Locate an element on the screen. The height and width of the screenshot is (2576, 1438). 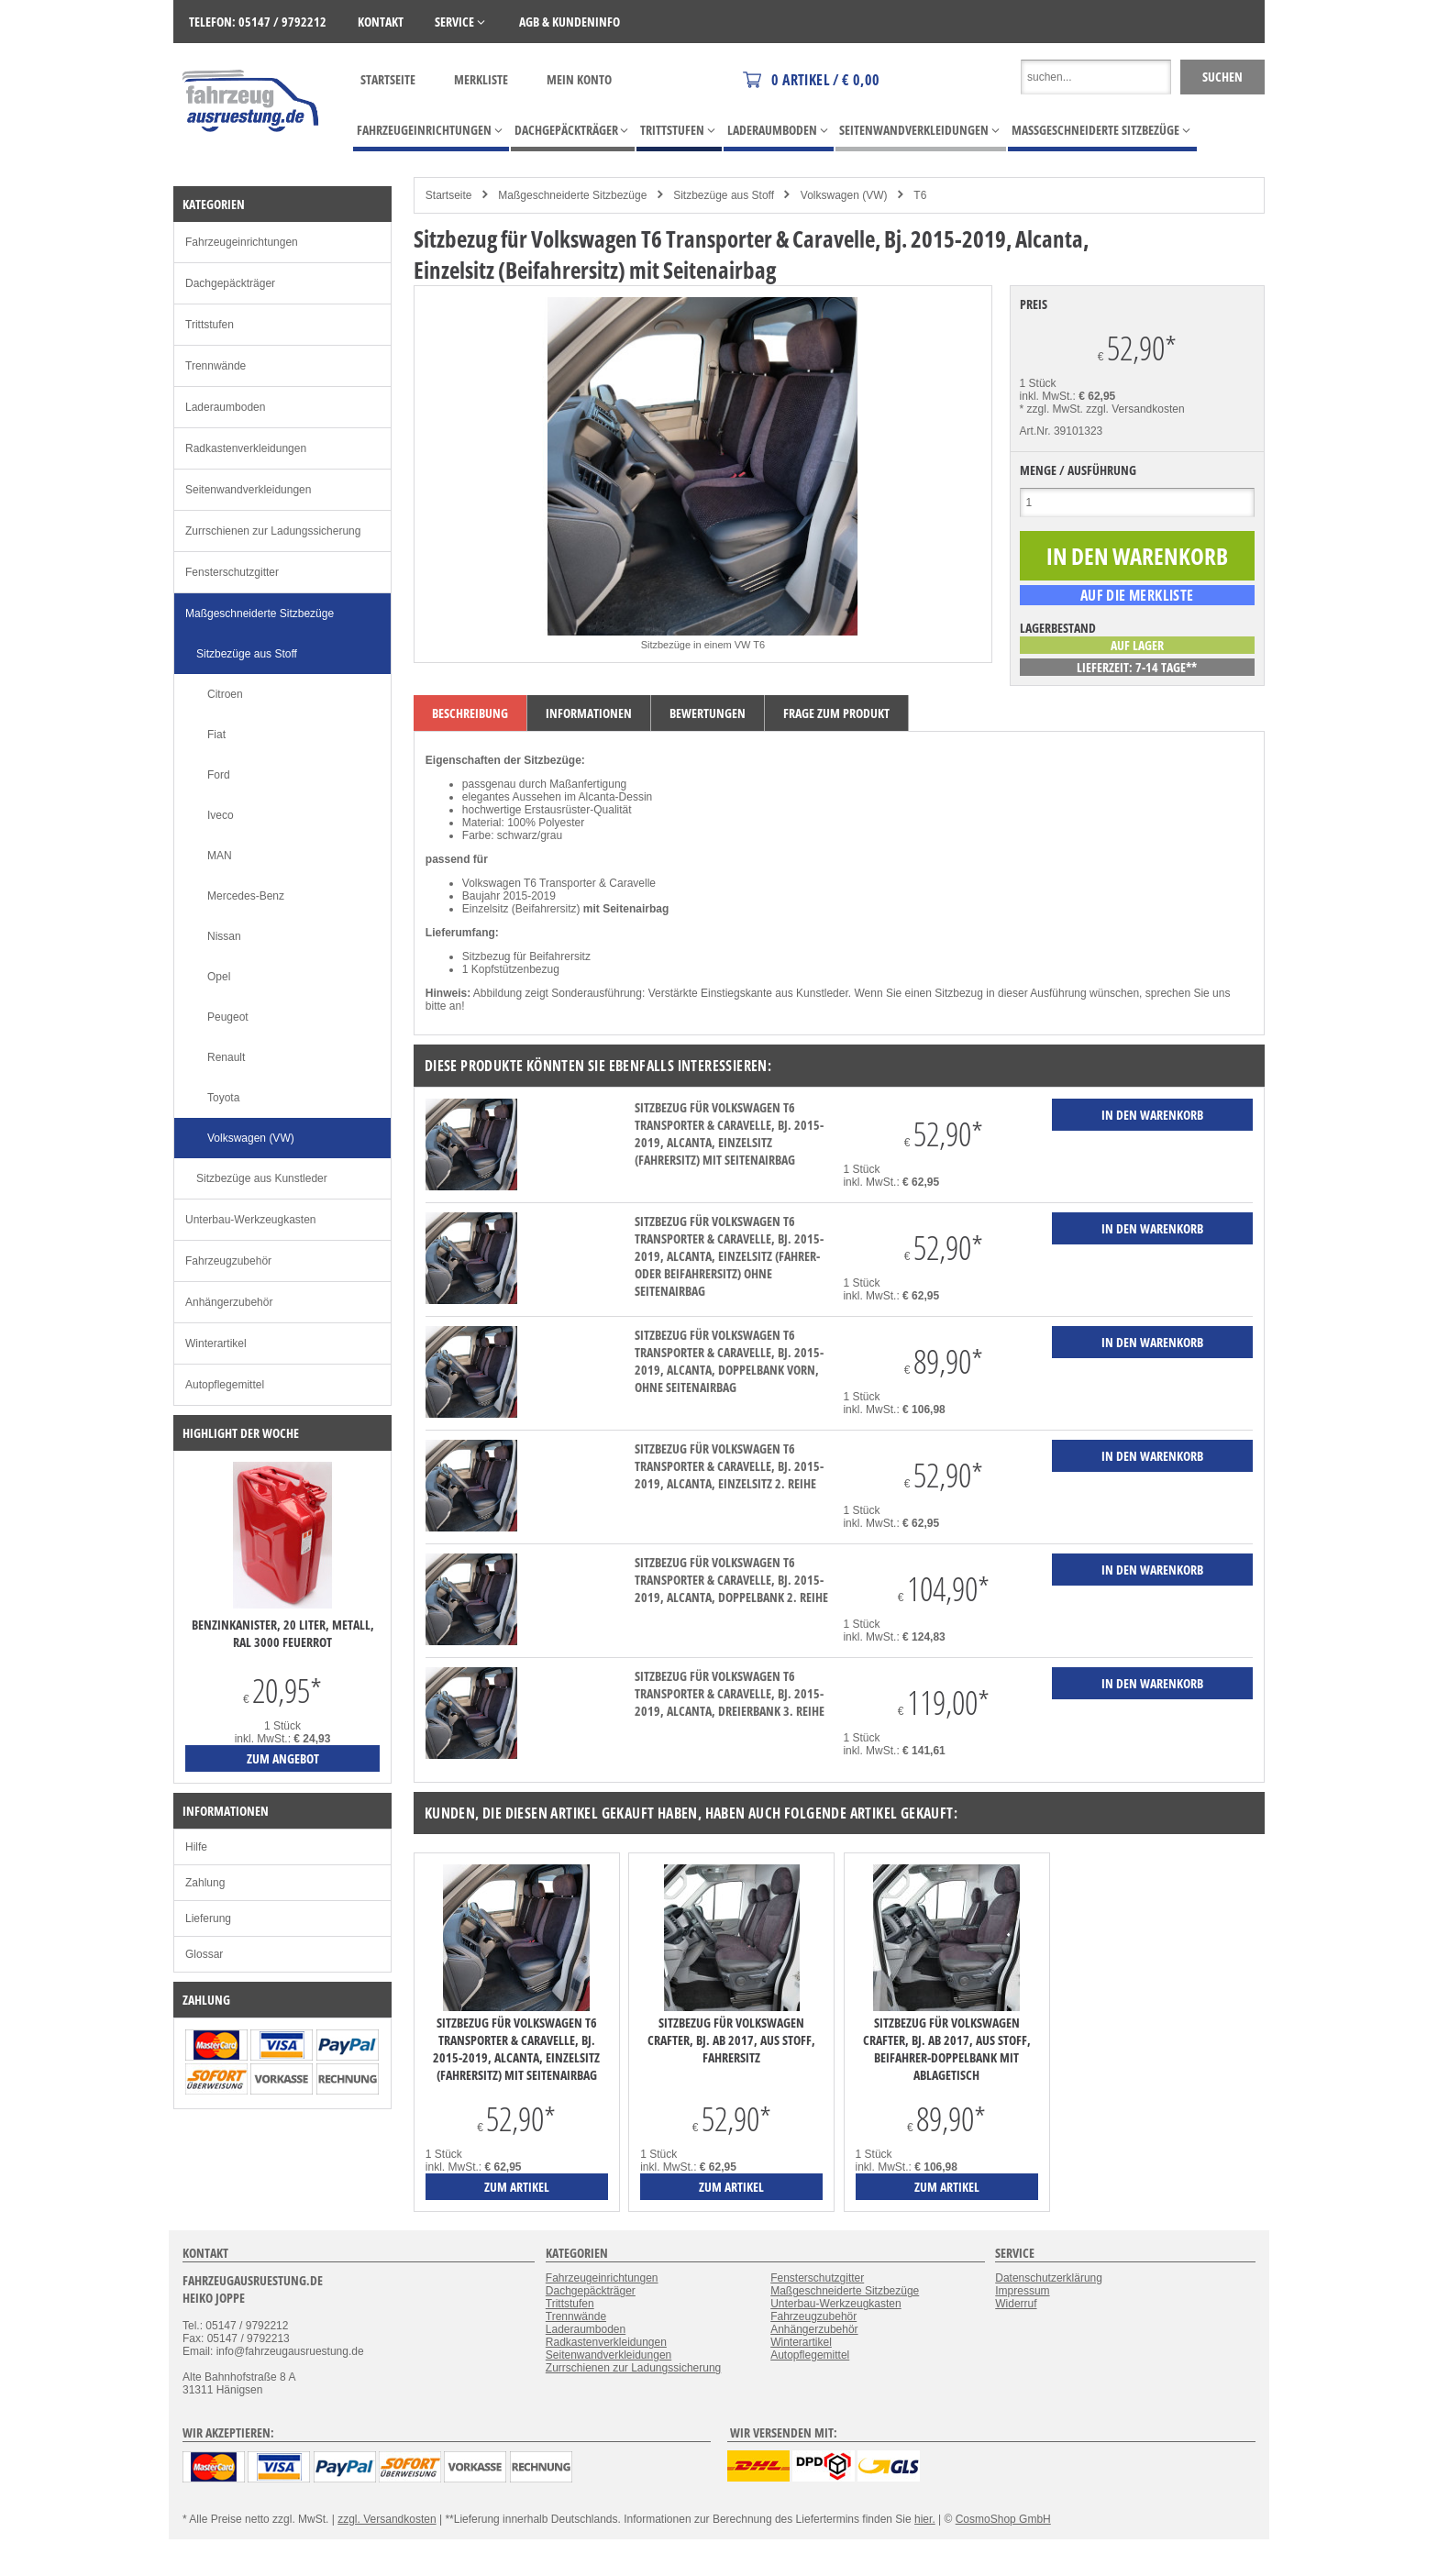
Sitzbezug für Volkswagen Crafter, Bj. ab 2017, aus Stoff, Fahrersitz is located at coordinates (731, 2040).